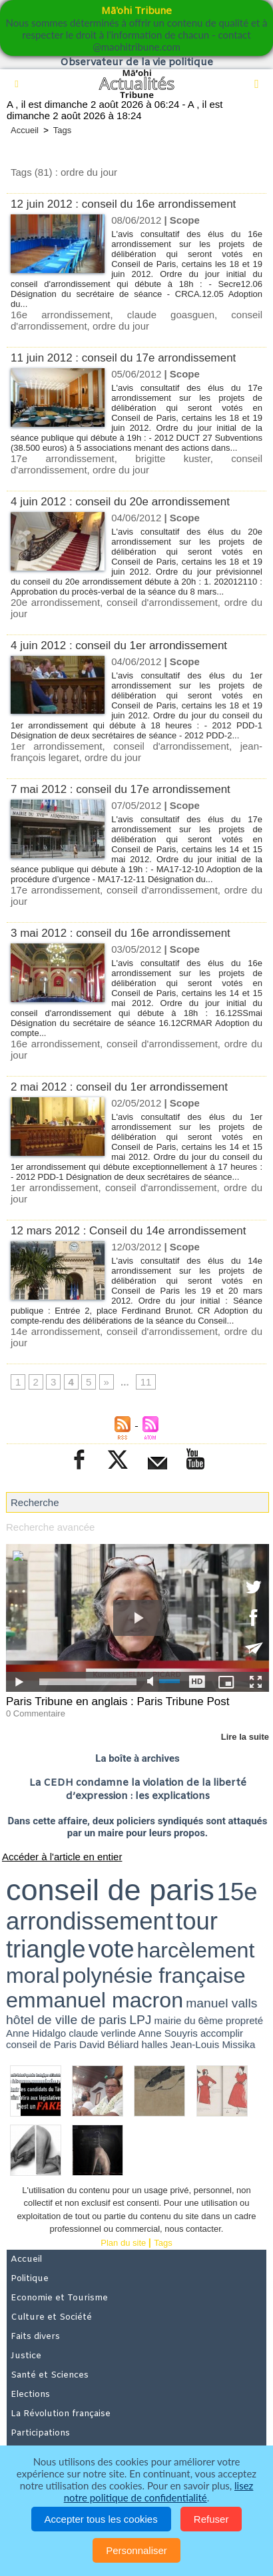  I want to click on Personnaliser, so click(136, 2550).